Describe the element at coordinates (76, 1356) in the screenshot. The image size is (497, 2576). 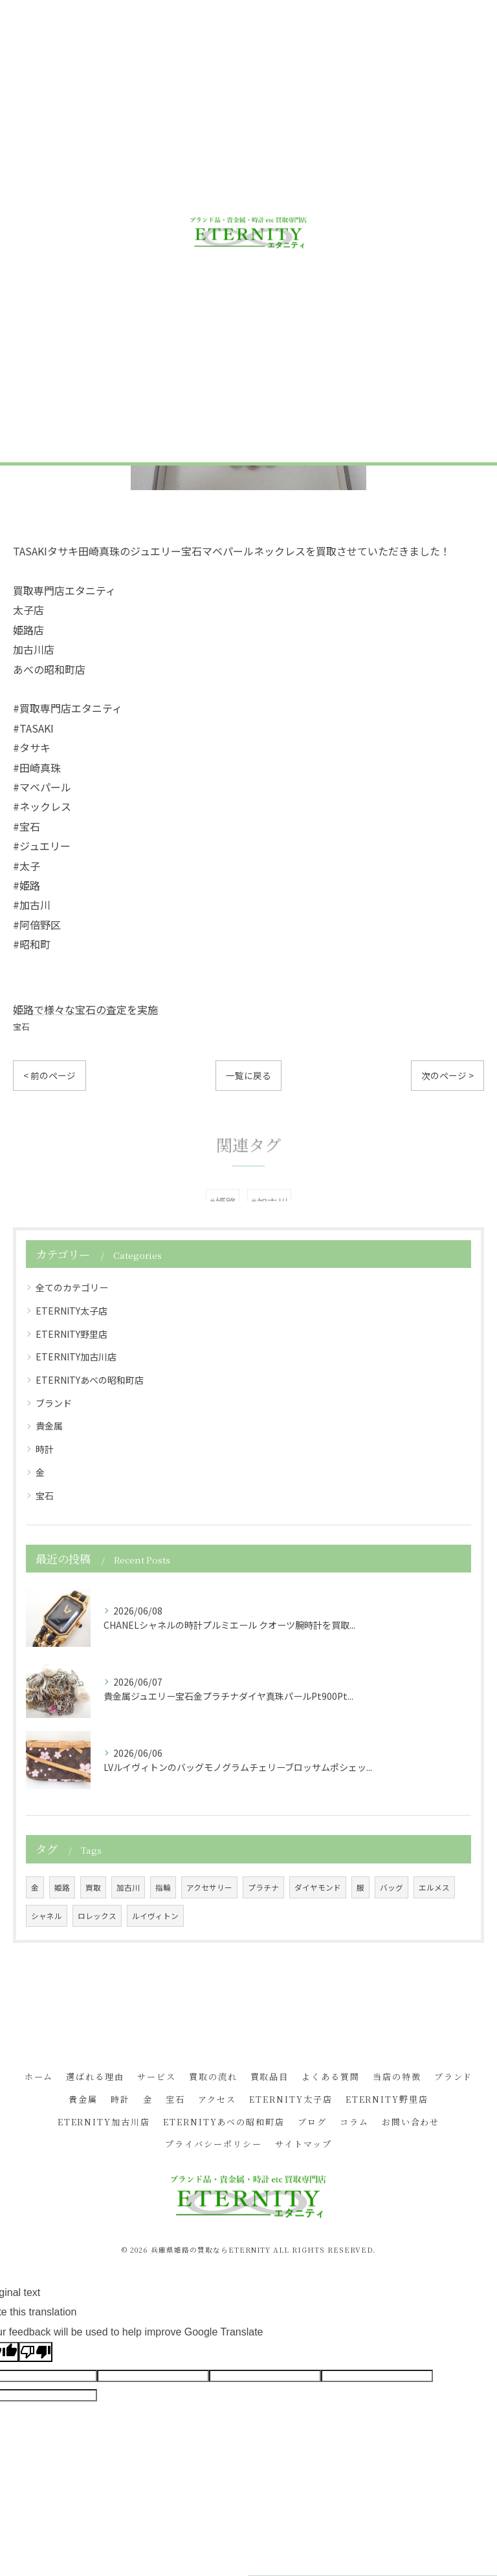
I see `ETERNITY加古川店` at that location.